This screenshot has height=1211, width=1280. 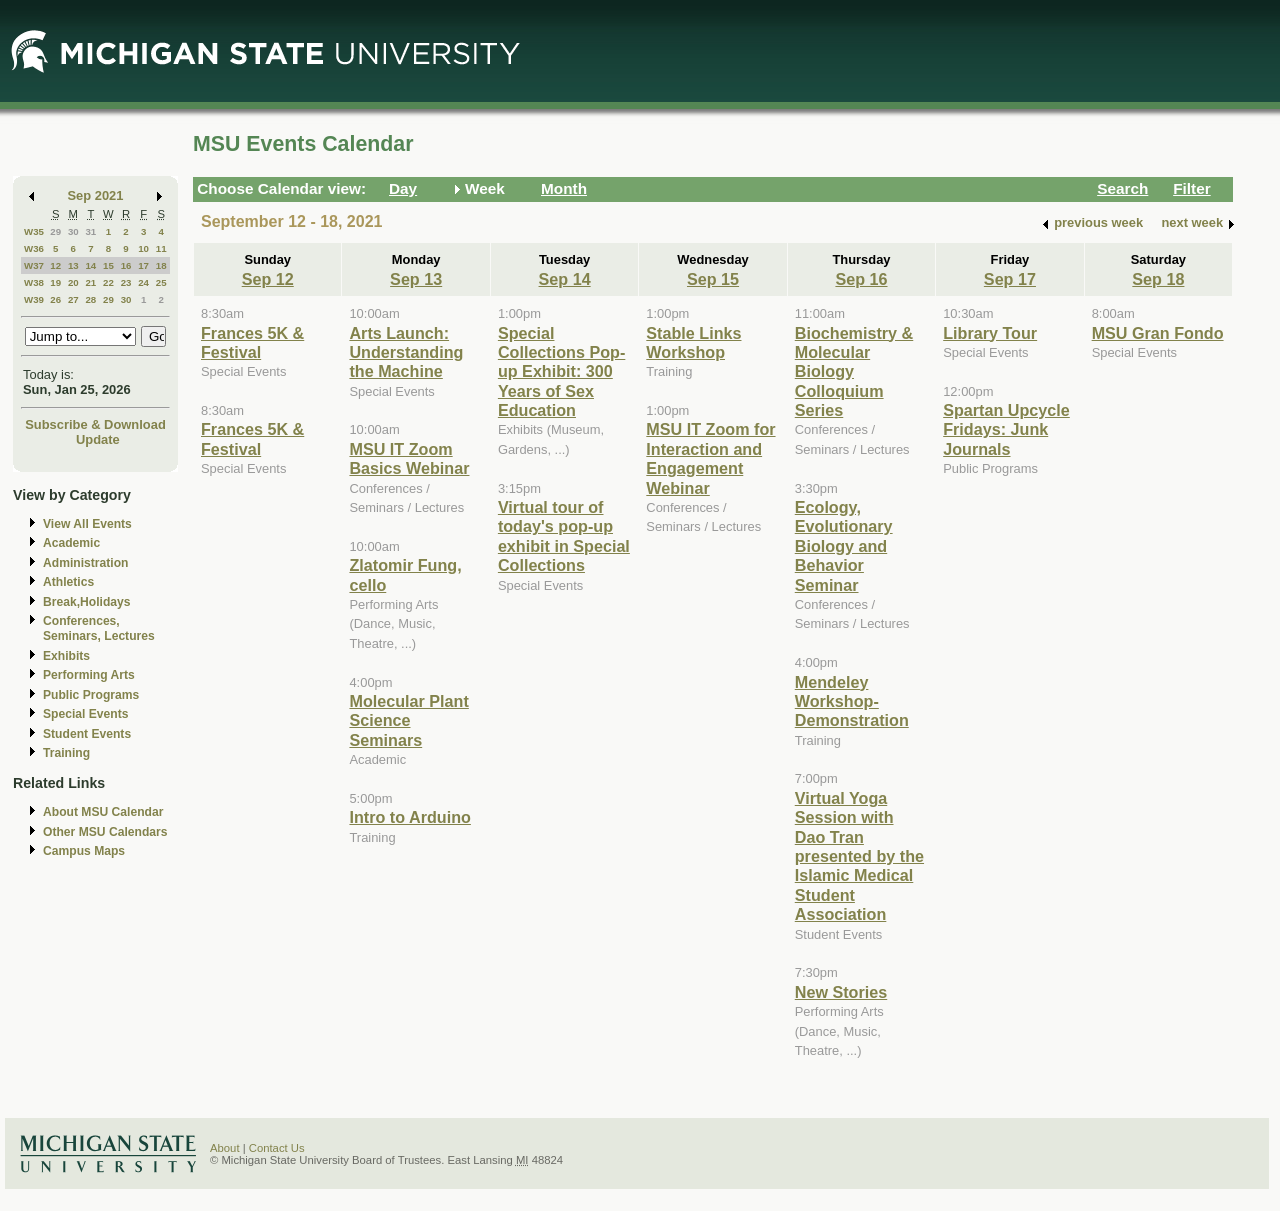 I want to click on W35, so click(x=34, y=231).